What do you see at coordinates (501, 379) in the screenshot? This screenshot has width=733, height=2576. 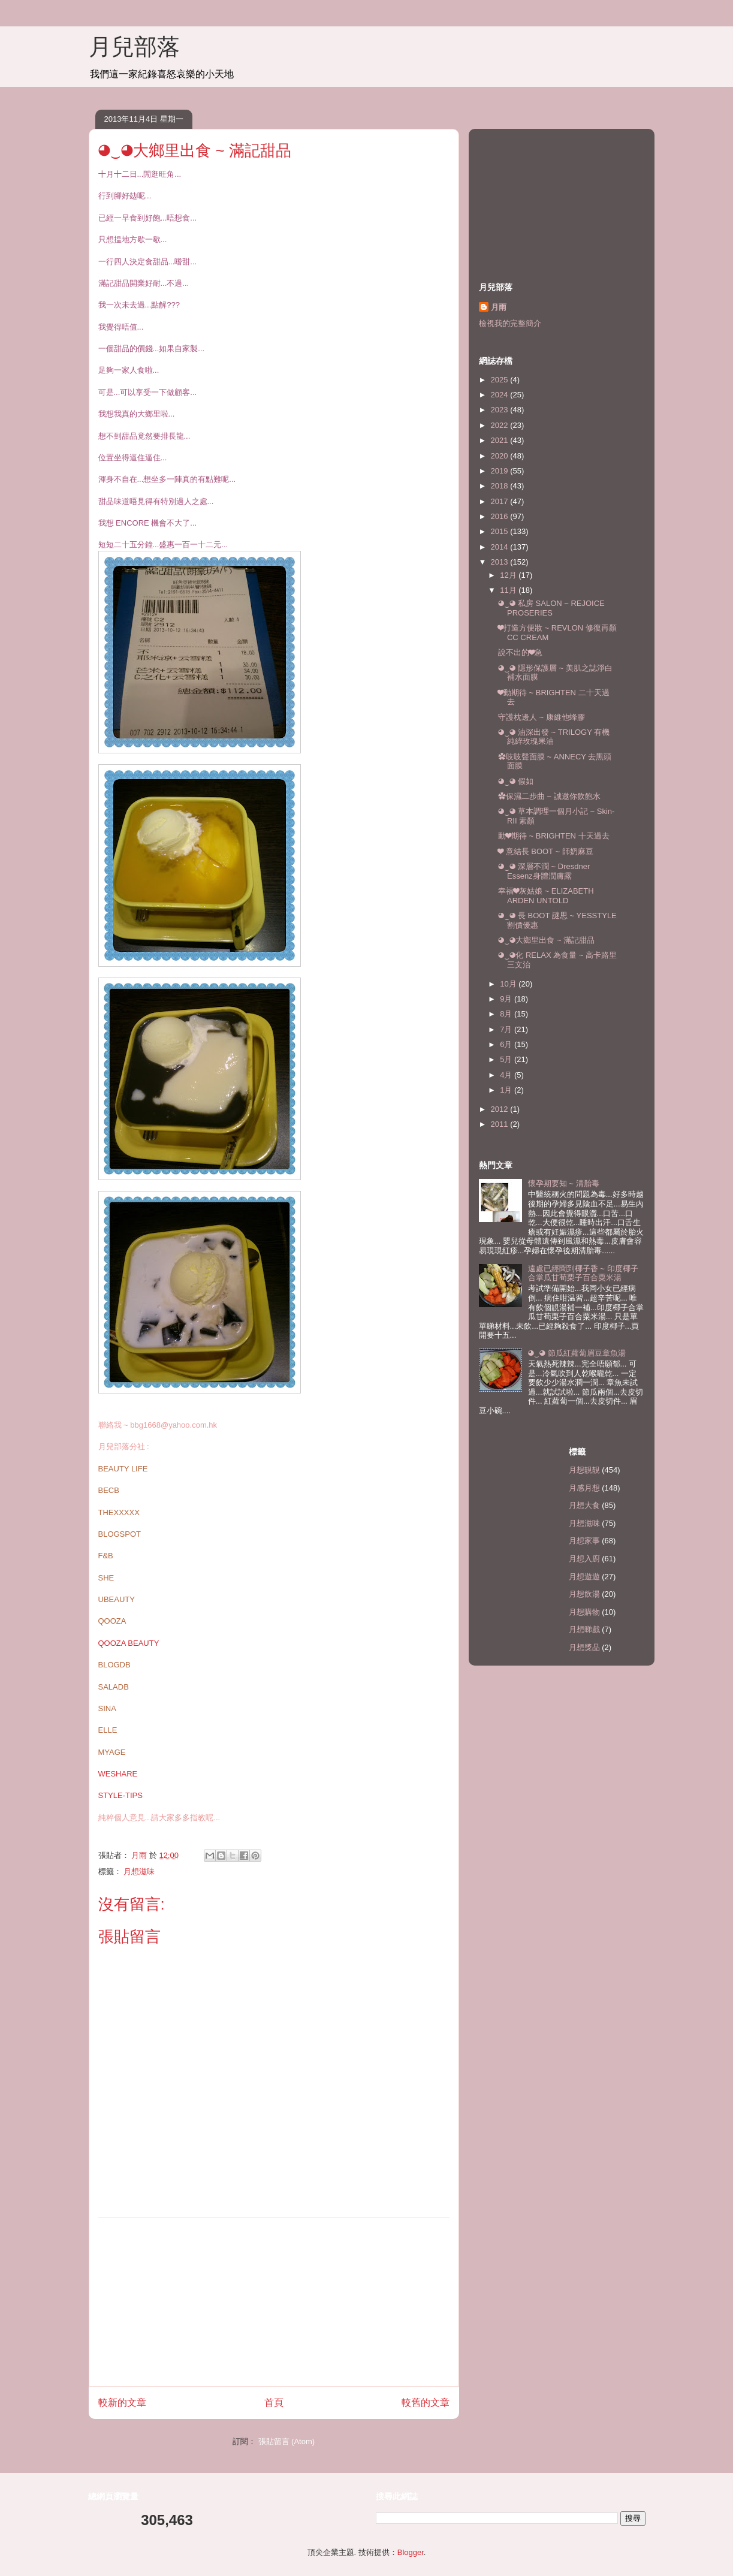 I see `2025` at bounding box center [501, 379].